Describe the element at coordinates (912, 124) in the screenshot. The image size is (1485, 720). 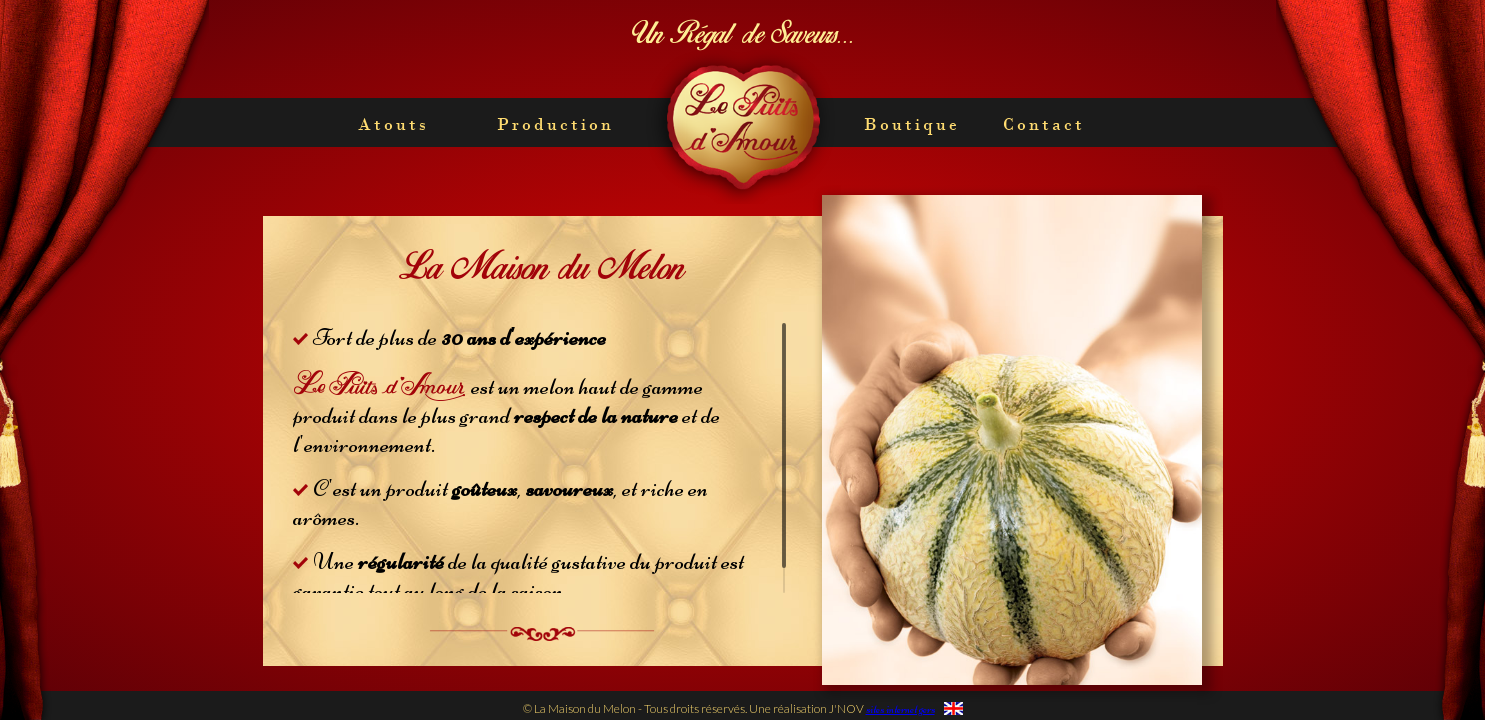
I see `Boutique` at that location.